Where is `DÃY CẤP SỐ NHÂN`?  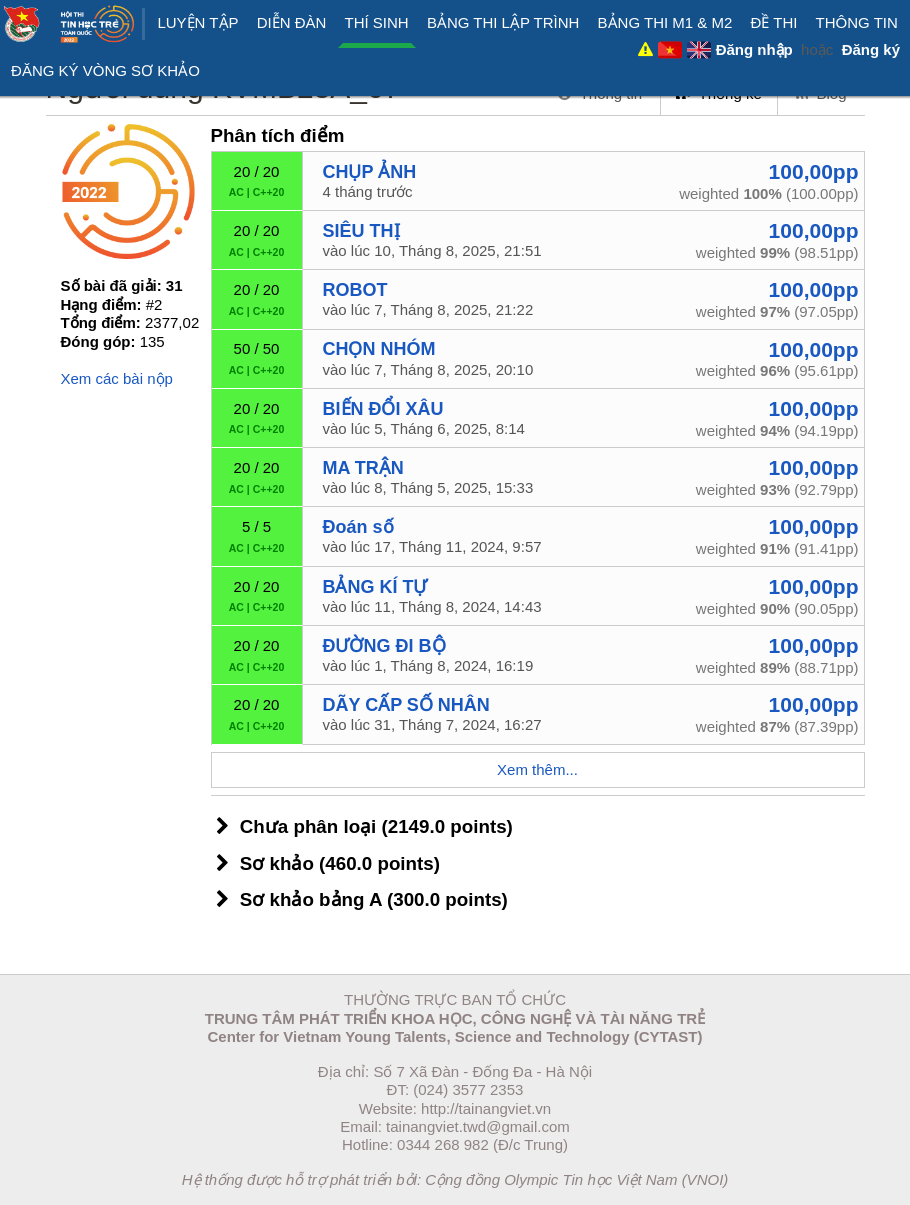
DÃY CẤP SỐ NHÂN is located at coordinates (406, 705).